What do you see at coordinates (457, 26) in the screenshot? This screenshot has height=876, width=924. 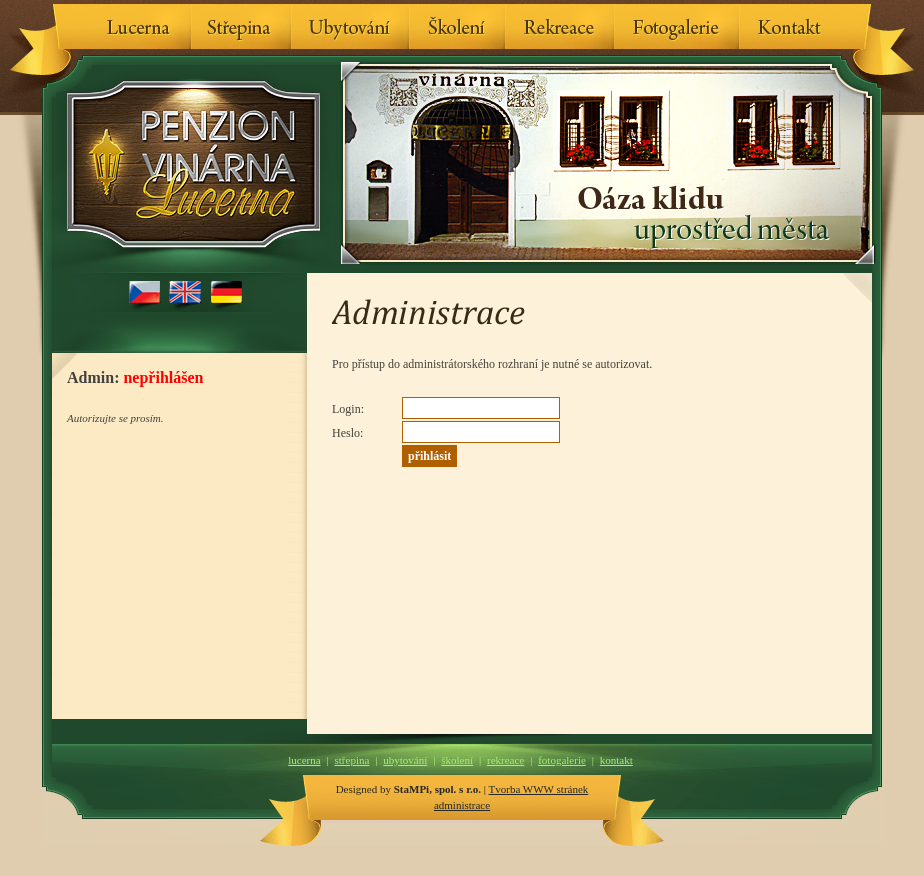 I see `Školení` at bounding box center [457, 26].